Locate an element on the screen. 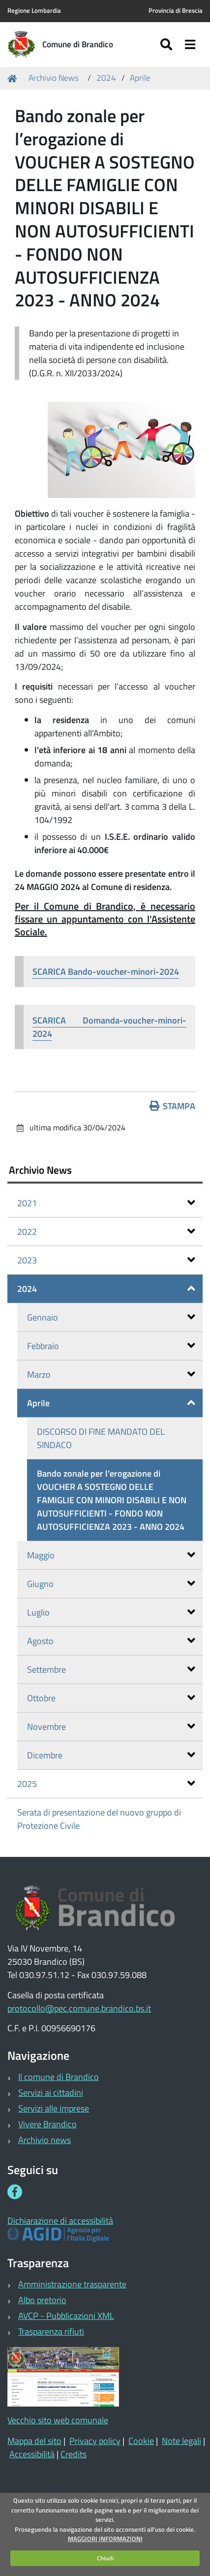 The height and width of the screenshot is (2576, 210). Cookie is located at coordinates (141, 2440).